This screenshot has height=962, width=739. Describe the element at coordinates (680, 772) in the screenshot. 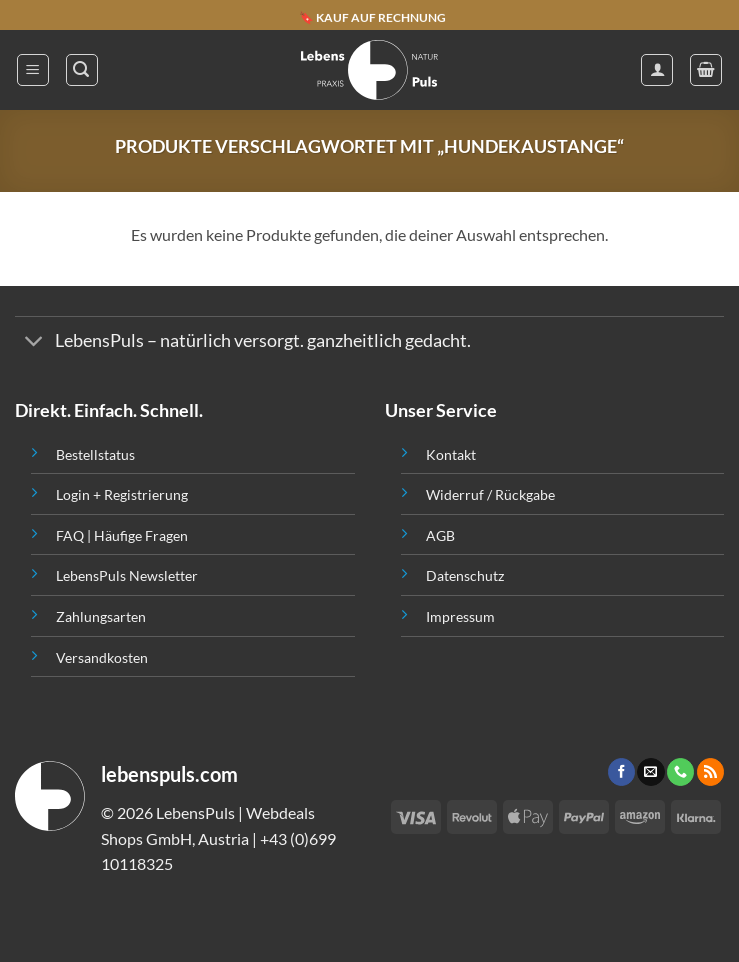

I see `[Call us]` at that location.